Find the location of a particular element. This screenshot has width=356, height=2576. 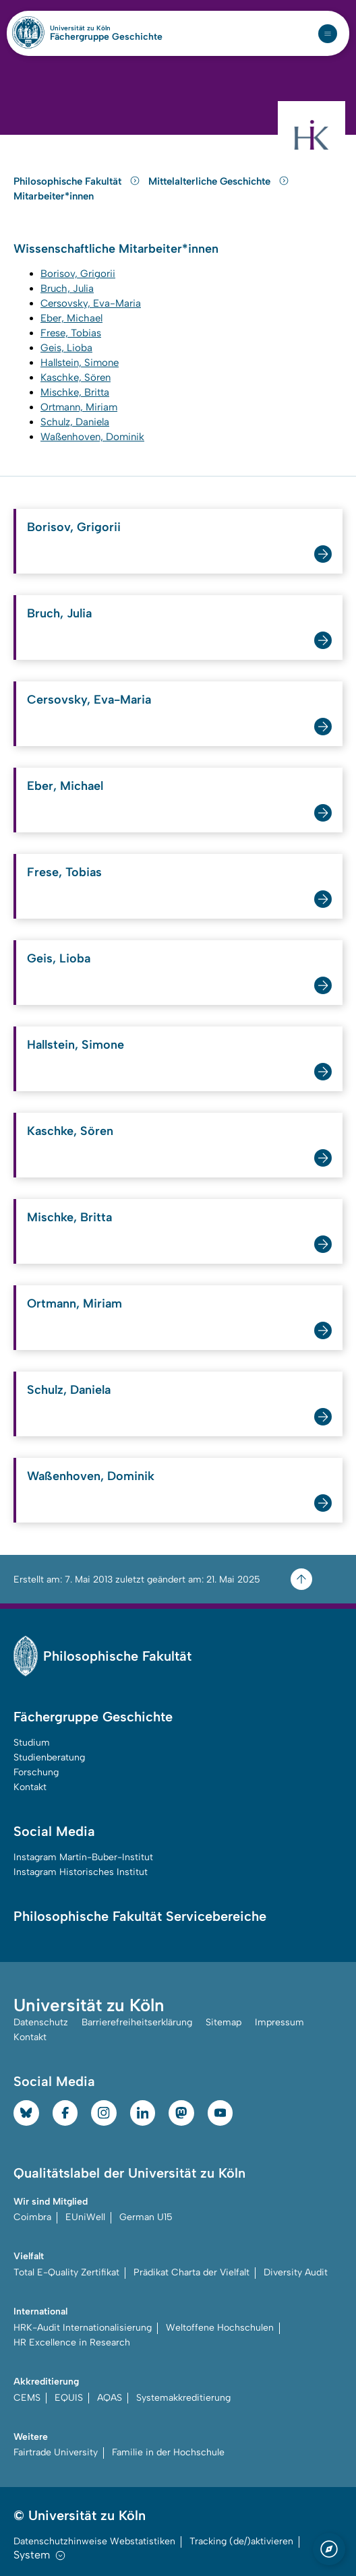

Forschung is located at coordinates (36, 1772).